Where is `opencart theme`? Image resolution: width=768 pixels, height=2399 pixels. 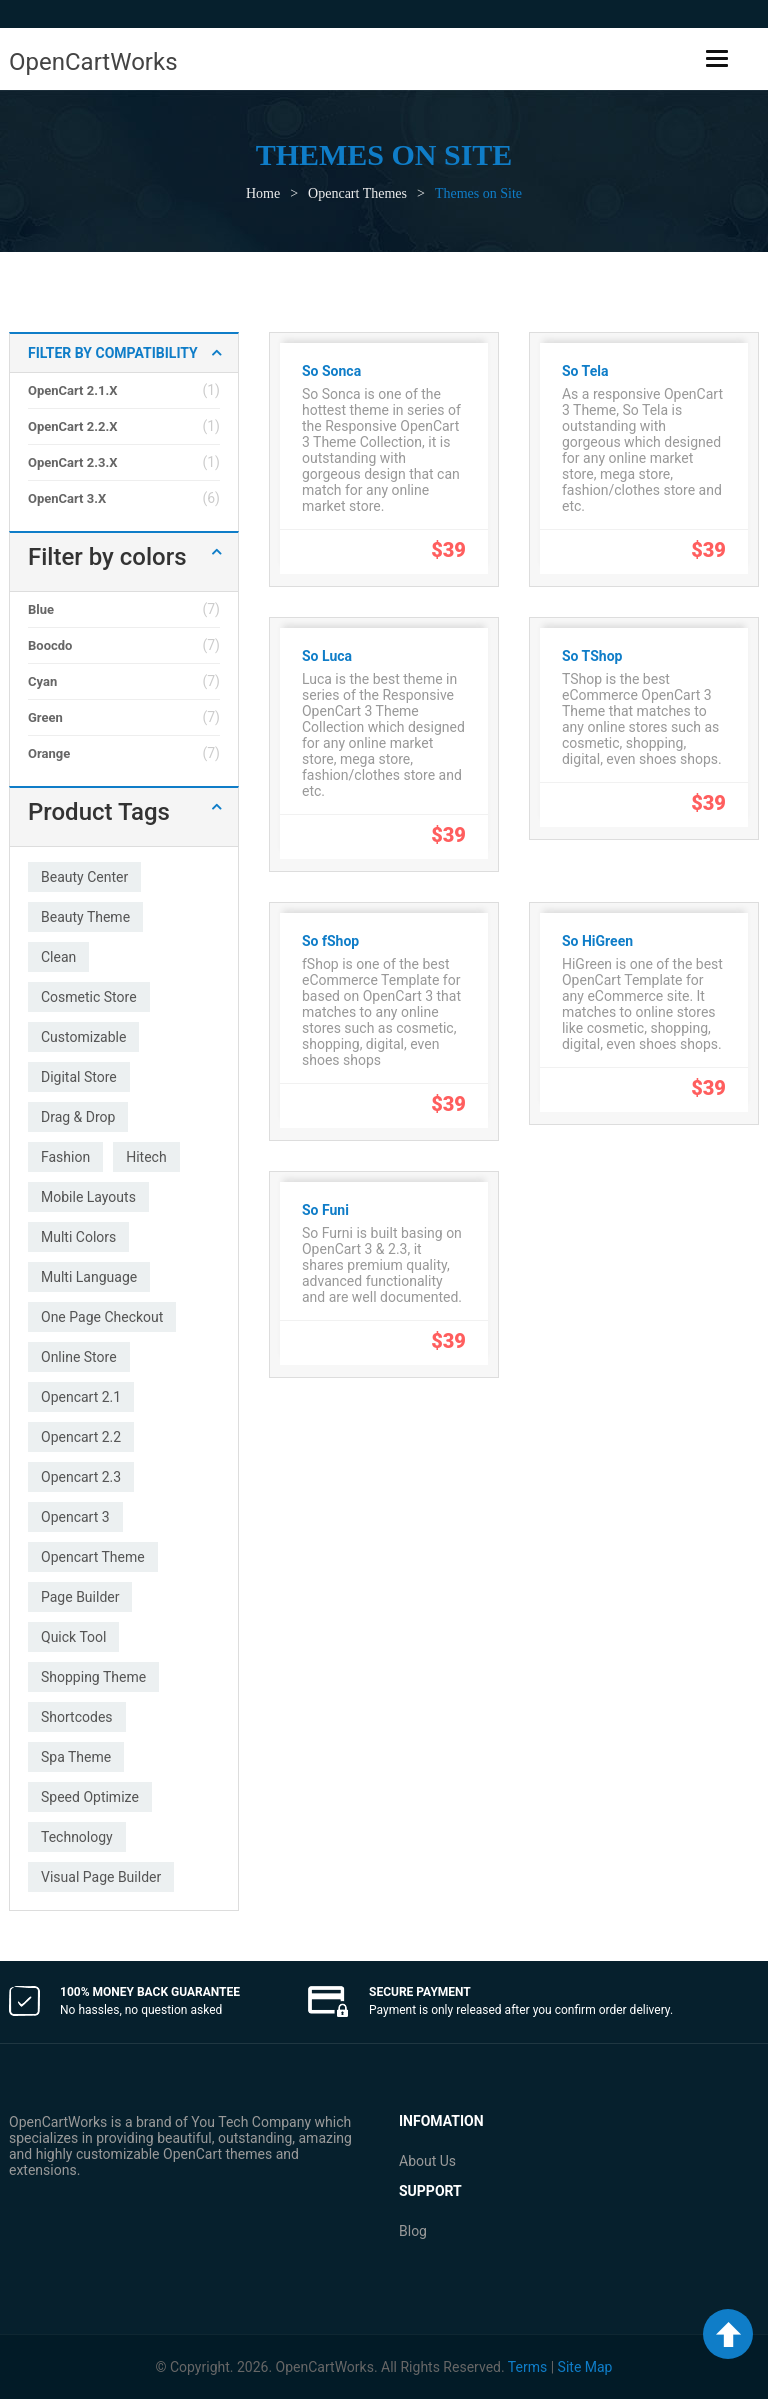
opencart theme is located at coordinates (93, 1557).